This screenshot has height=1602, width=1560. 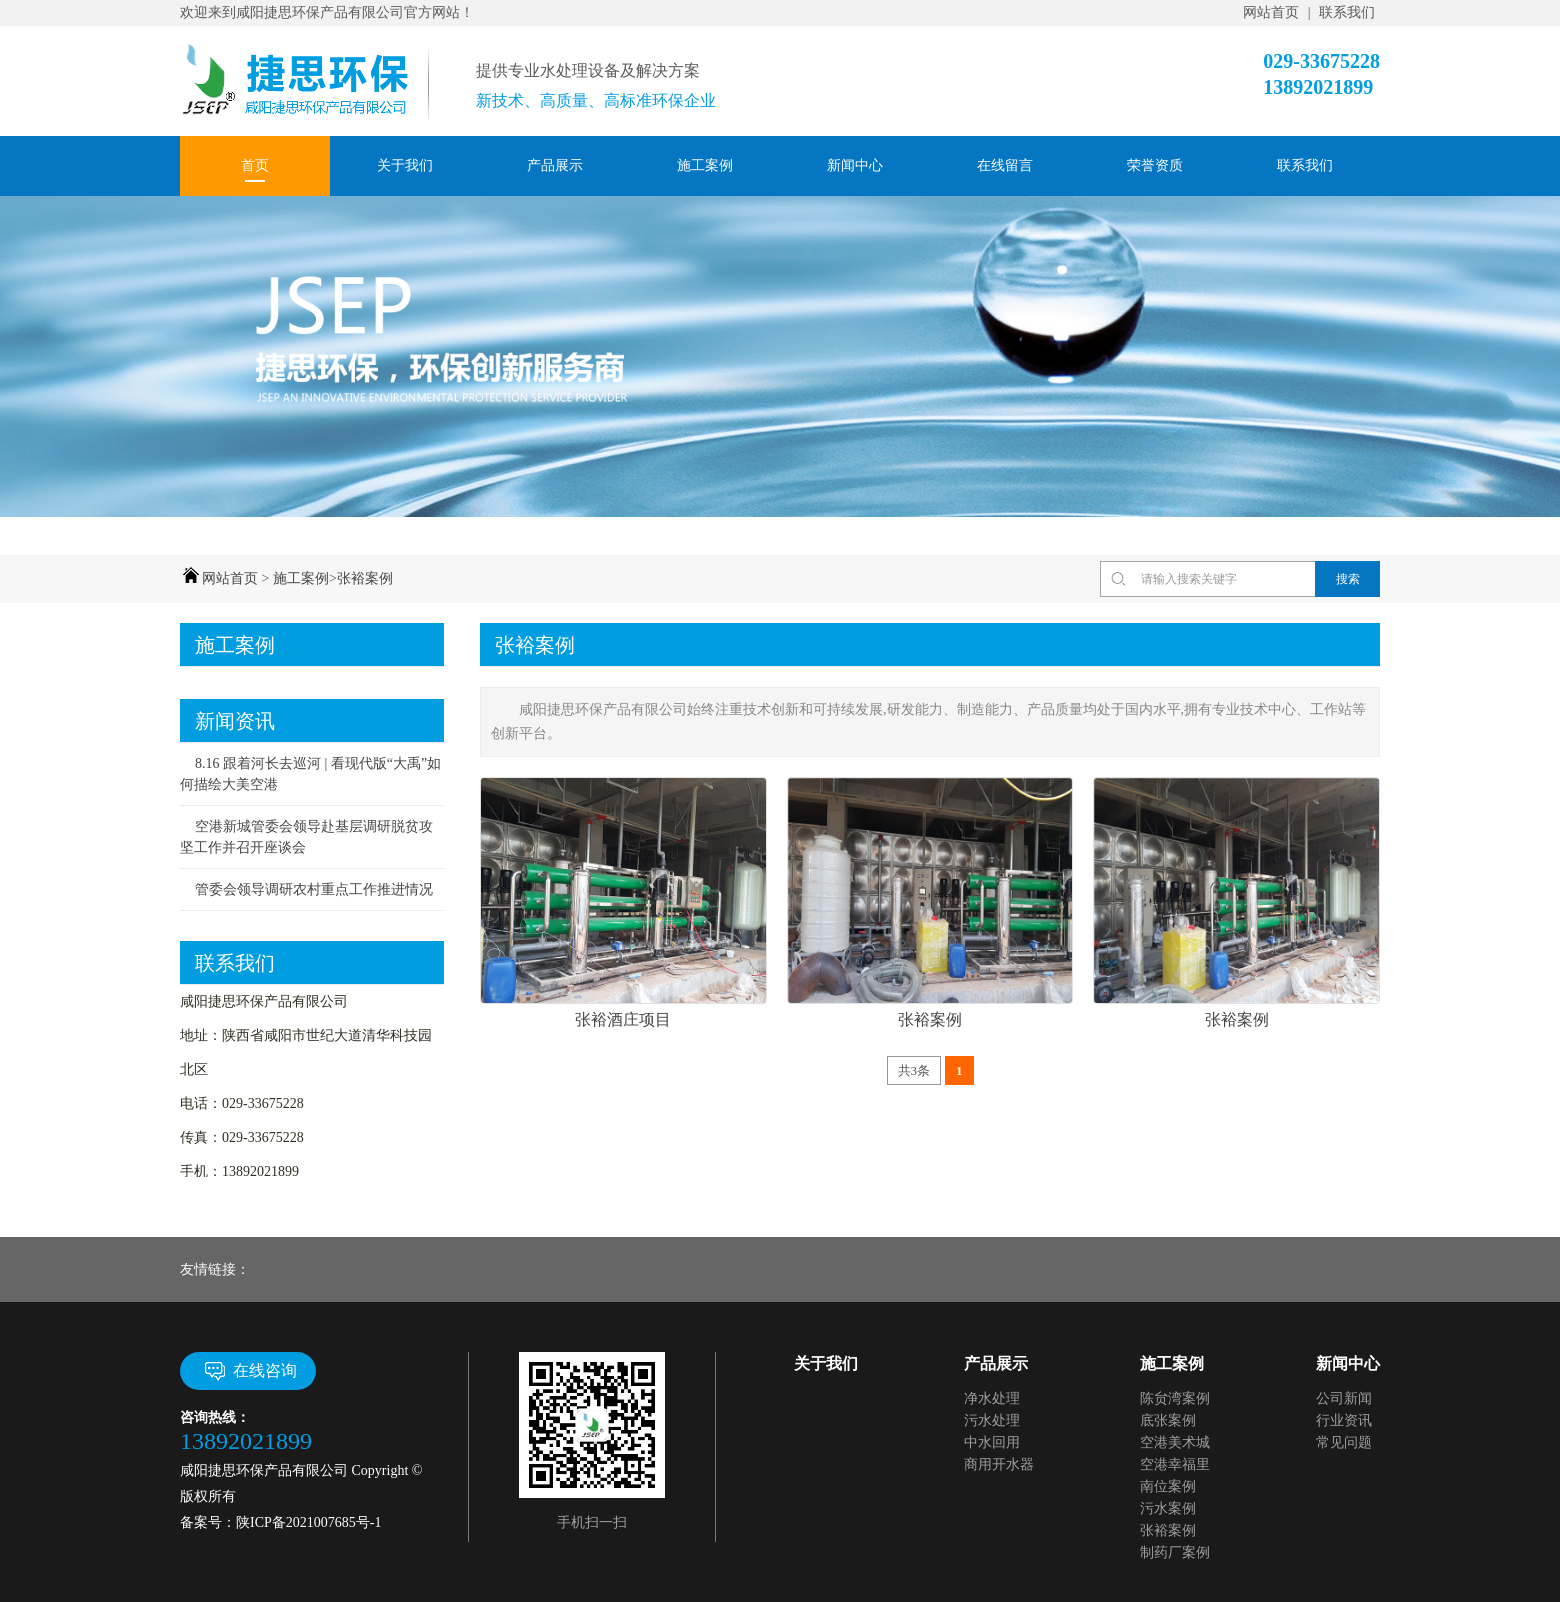 What do you see at coordinates (992, 1398) in the screenshot?
I see `净水处理` at bounding box center [992, 1398].